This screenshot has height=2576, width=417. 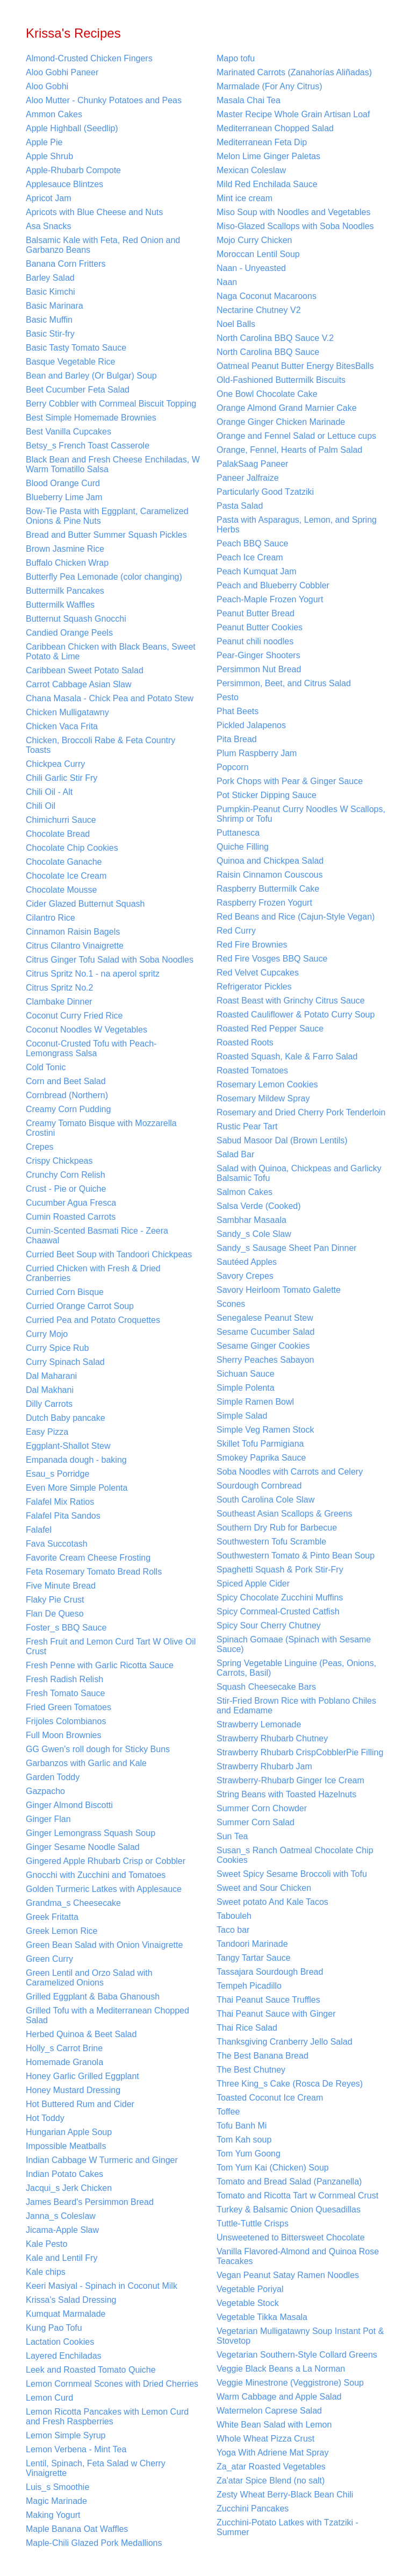 What do you see at coordinates (107, 2416) in the screenshot?
I see `Lemon Ricotta Pancakes with Lemon Curd and Fresh Raspberries` at bounding box center [107, 2416].